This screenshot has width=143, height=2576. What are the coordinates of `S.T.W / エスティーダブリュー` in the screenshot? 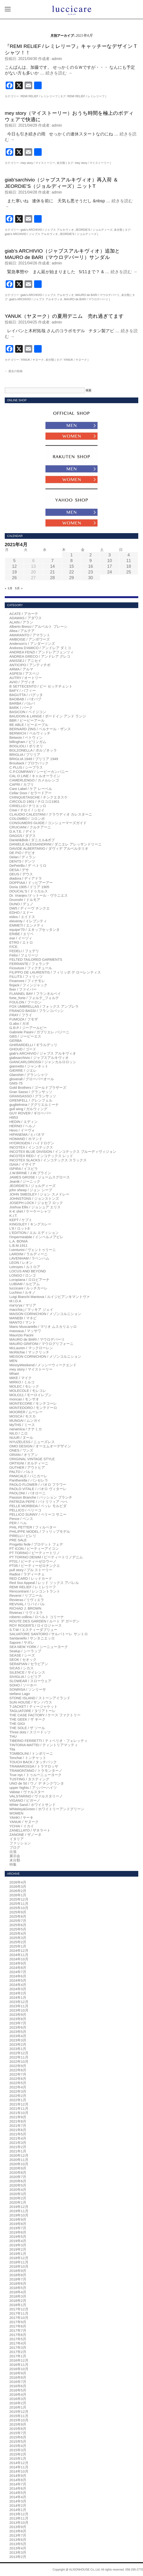 It's located at (33, 1630).